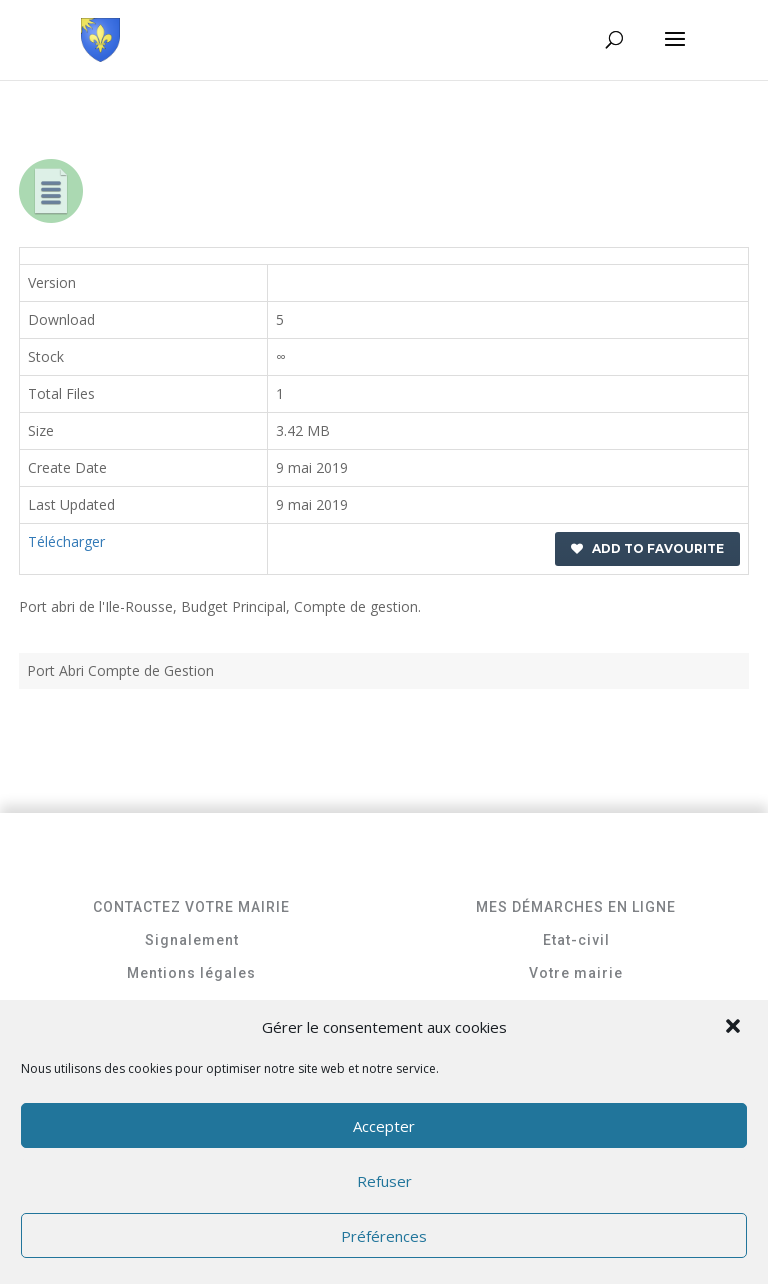 This screenshot has height=1284, width=768. Describe the element at coordinates (384, 1181) in the screenshot. I see `Refuser` at that location.